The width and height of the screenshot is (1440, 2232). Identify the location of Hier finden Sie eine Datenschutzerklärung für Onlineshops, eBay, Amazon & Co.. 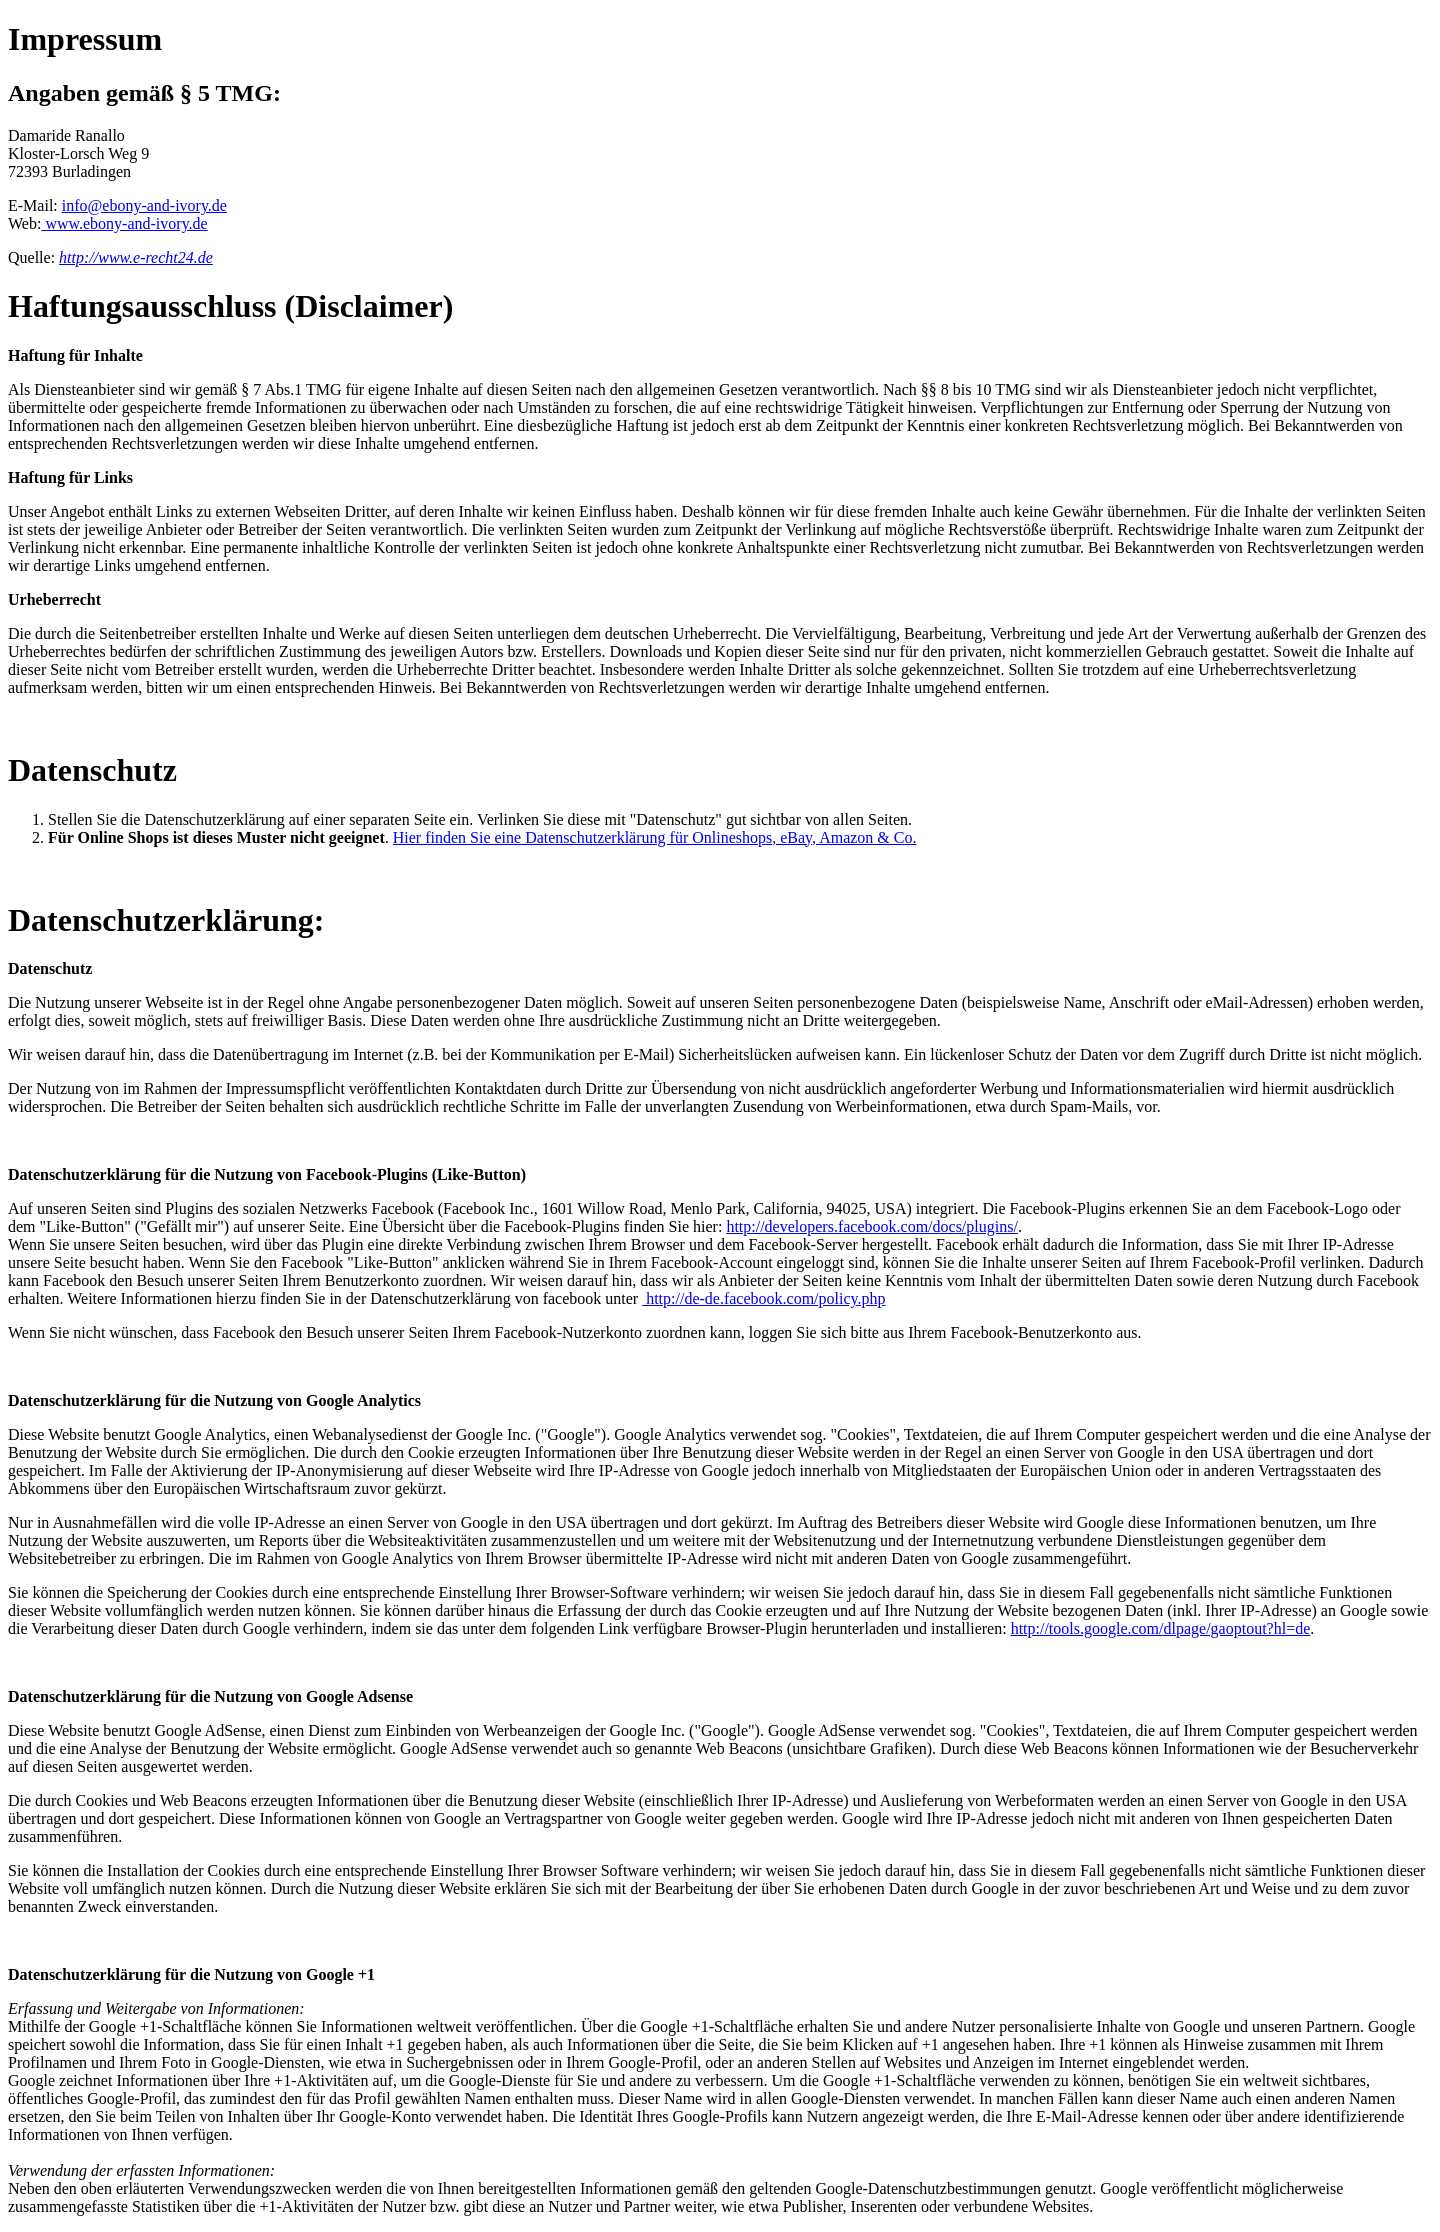
(655, 837).